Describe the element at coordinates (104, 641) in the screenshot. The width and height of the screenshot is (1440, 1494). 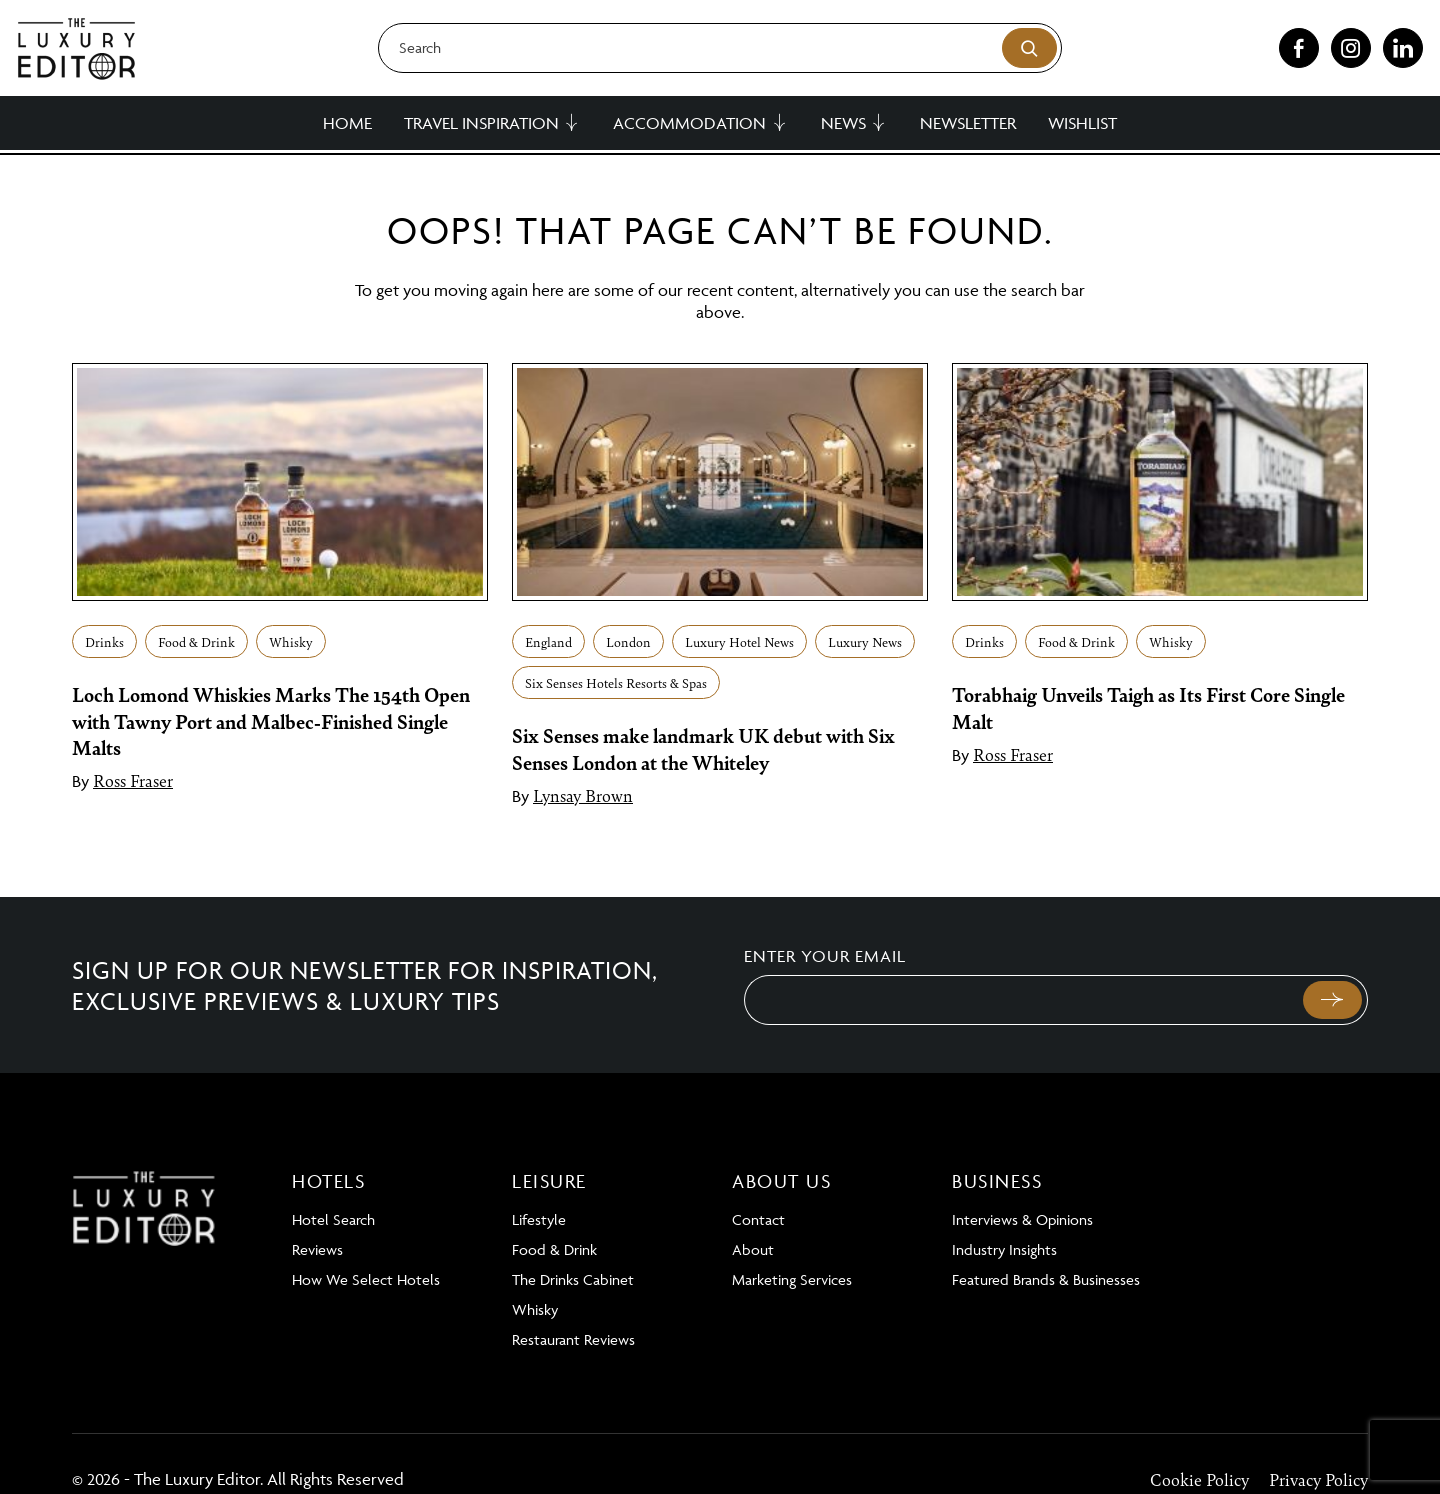
I see `Drinks` at that location.